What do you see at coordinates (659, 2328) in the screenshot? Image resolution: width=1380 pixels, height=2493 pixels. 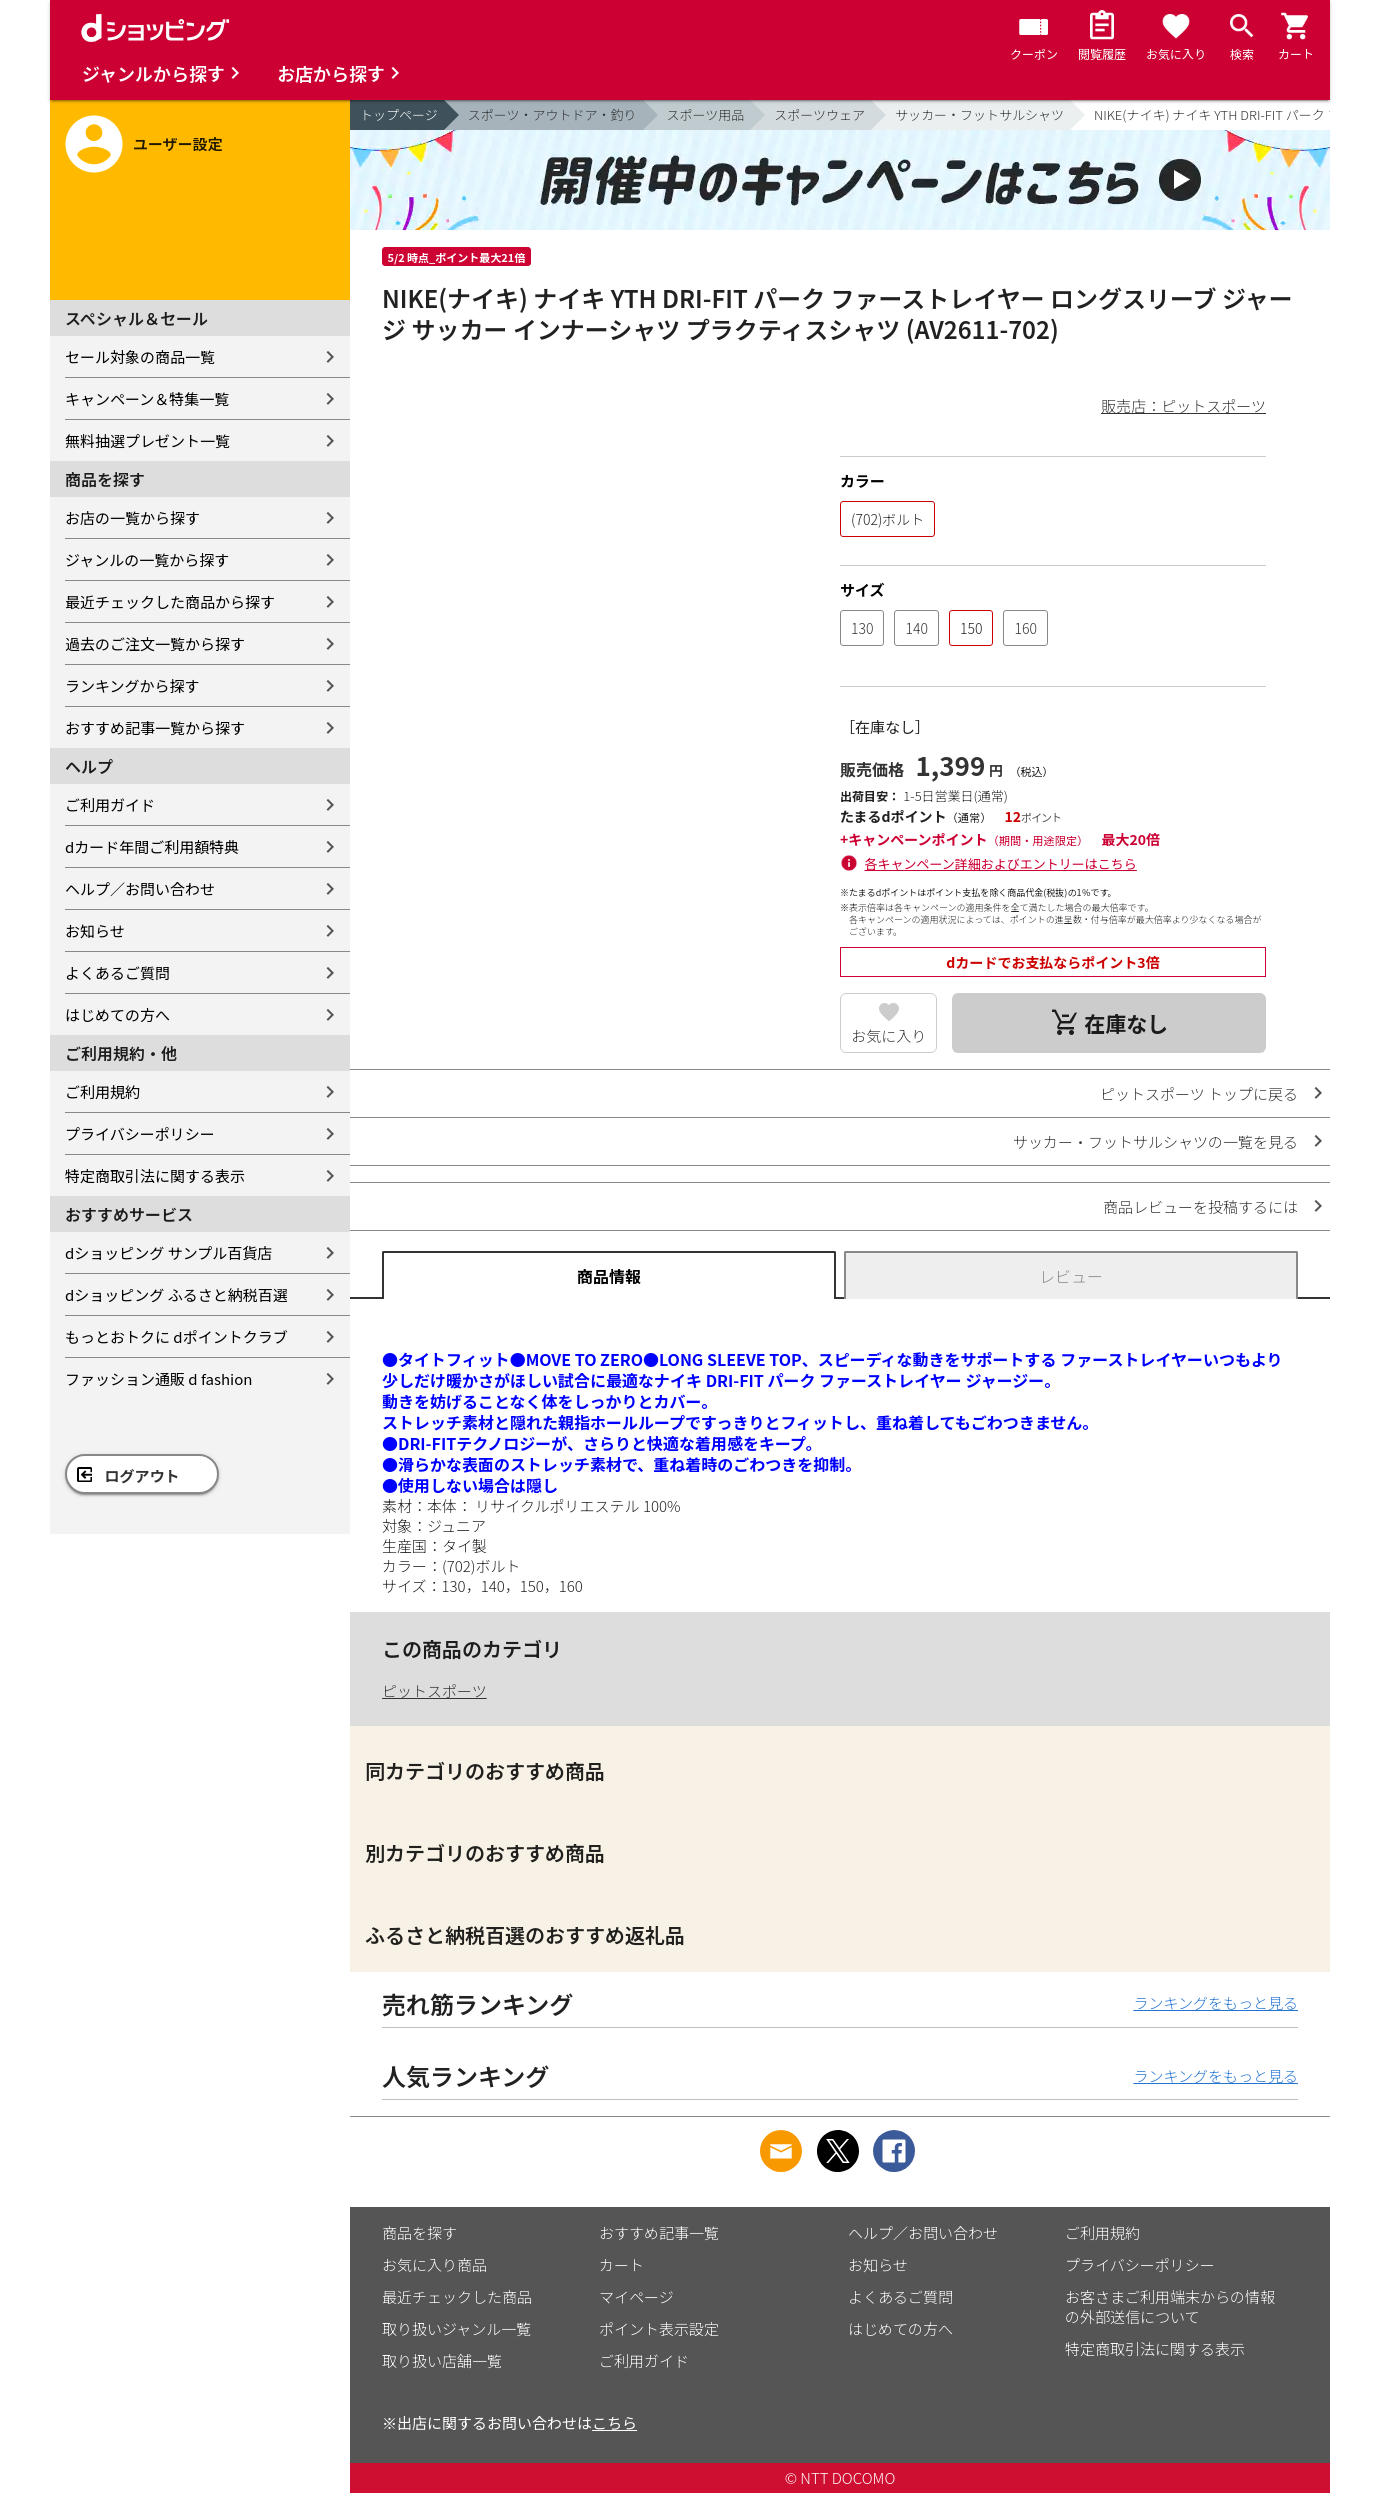 I see `ポイント表示設定` at bounding box center [659, 2328].